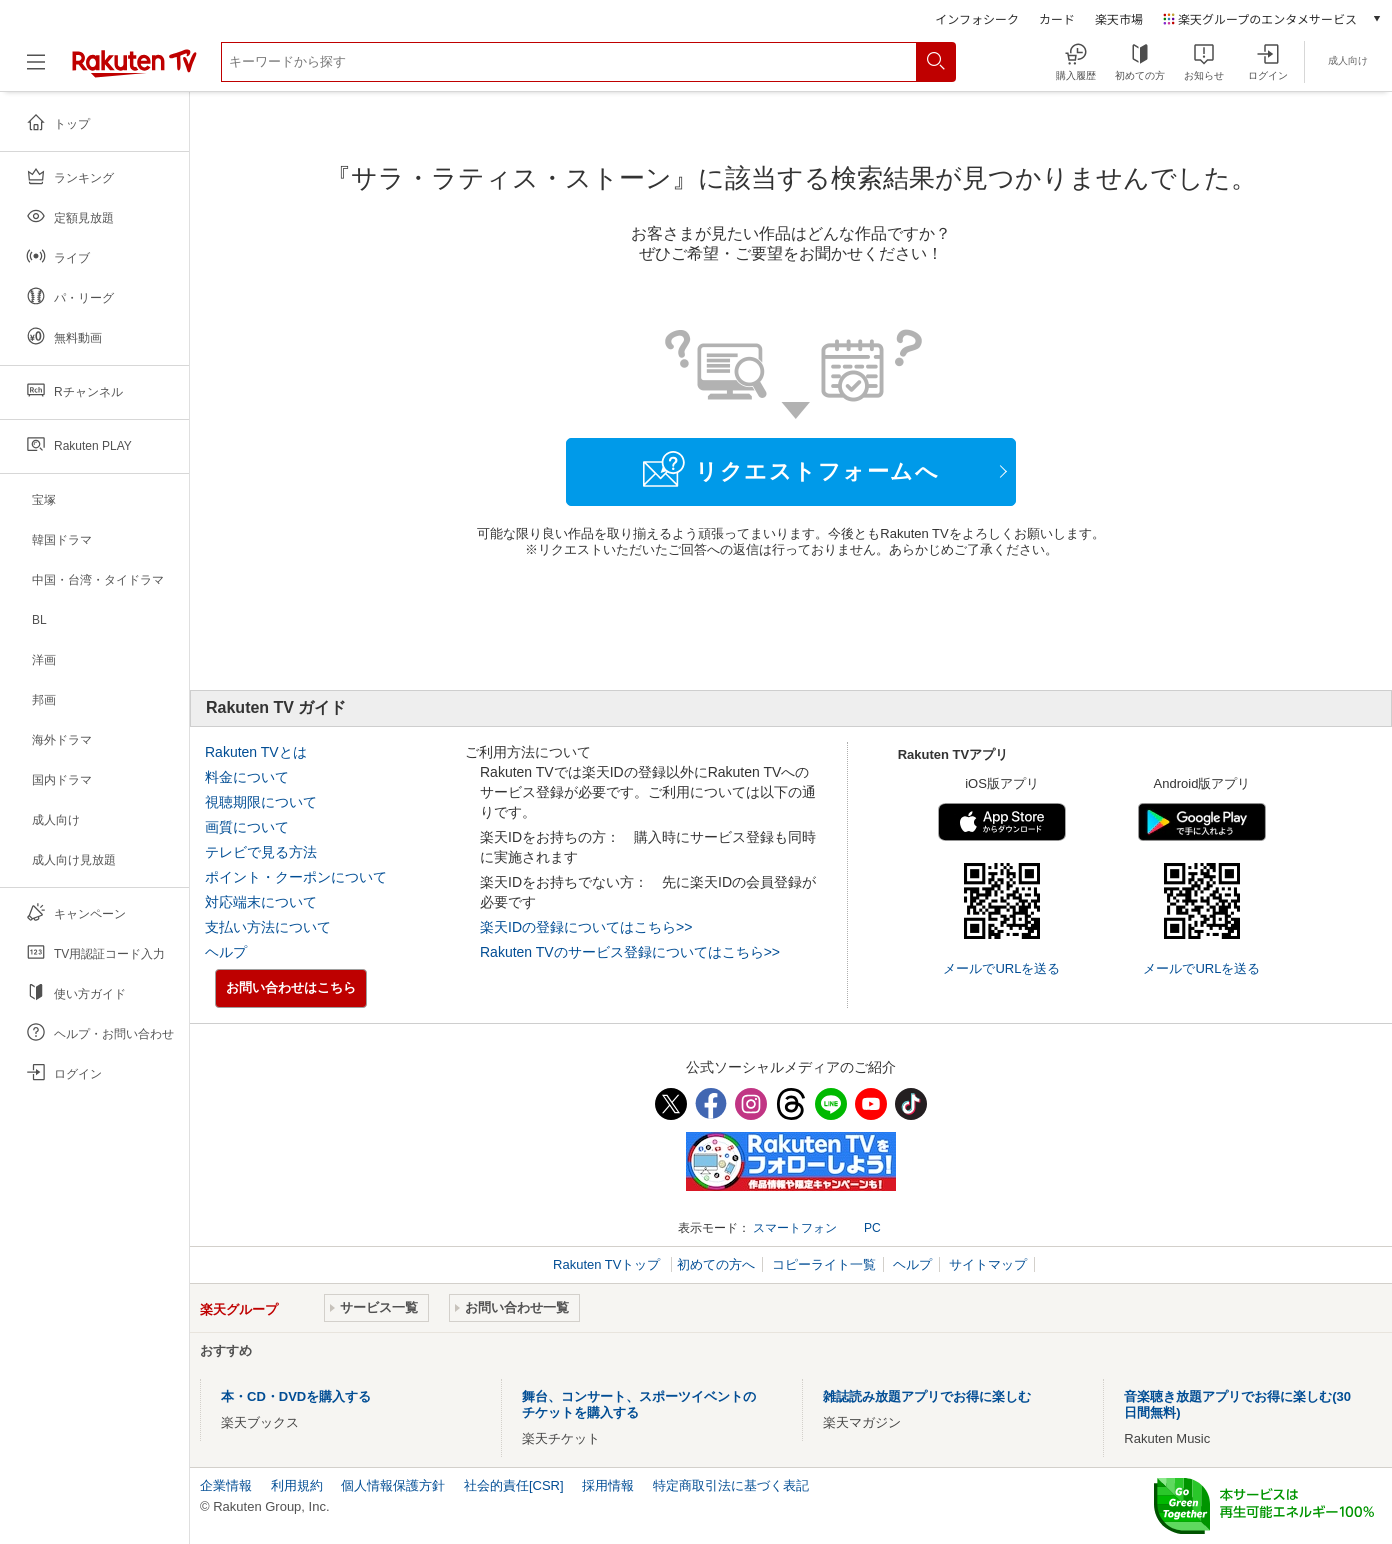  Describe the element at coordinates (256, 752) in the screenshot. I see `Rakuten TVとは` at that location.